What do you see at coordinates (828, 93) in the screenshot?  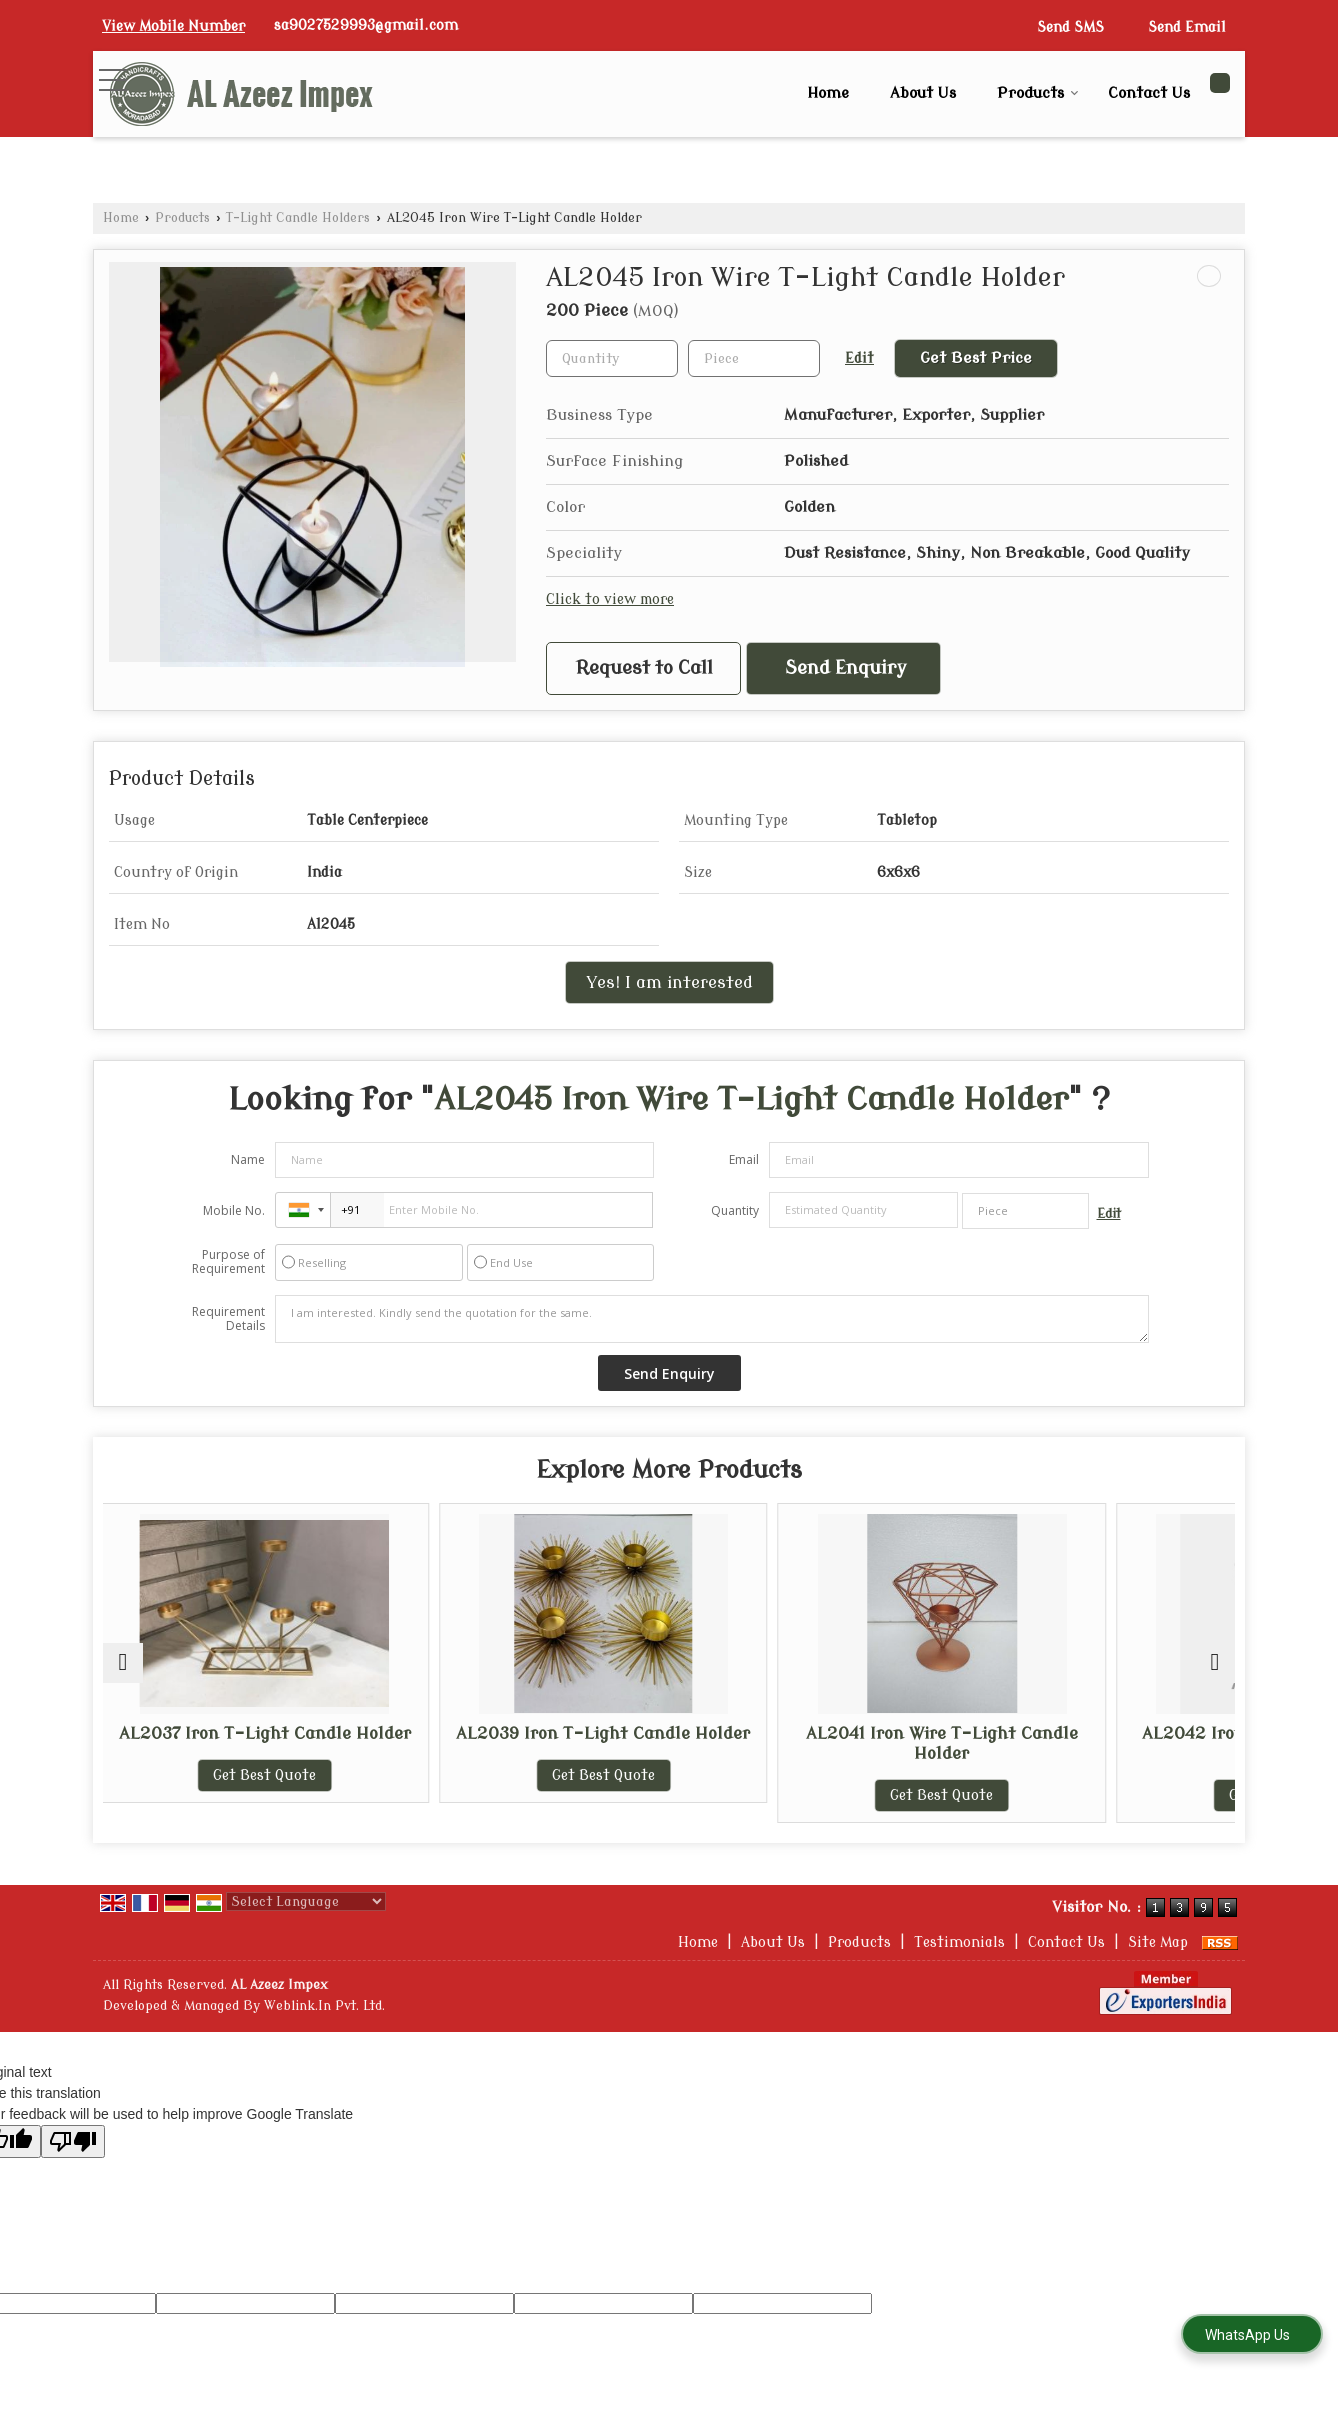 I see `Home` at bounding box center [828, 93].